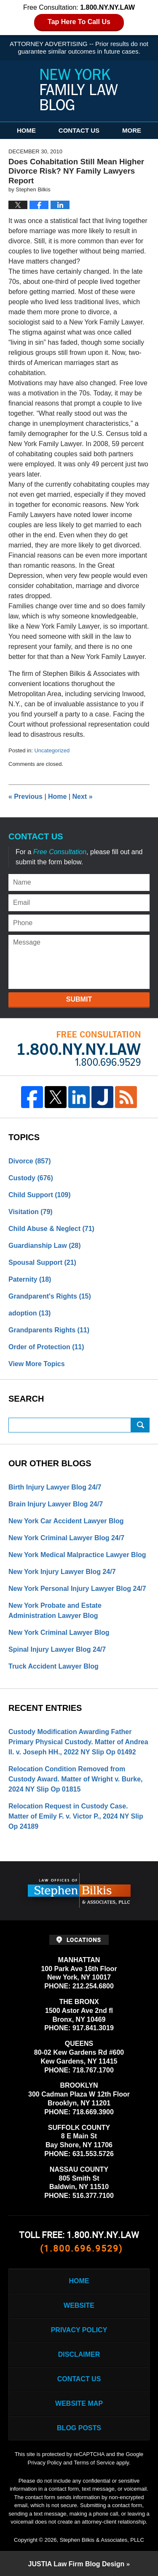 The height and width of the screenshot is (2576, 158). What do you see at coordinates (26, 130) in the screenshot?
I see `Home` at bounding box center [26, 130].